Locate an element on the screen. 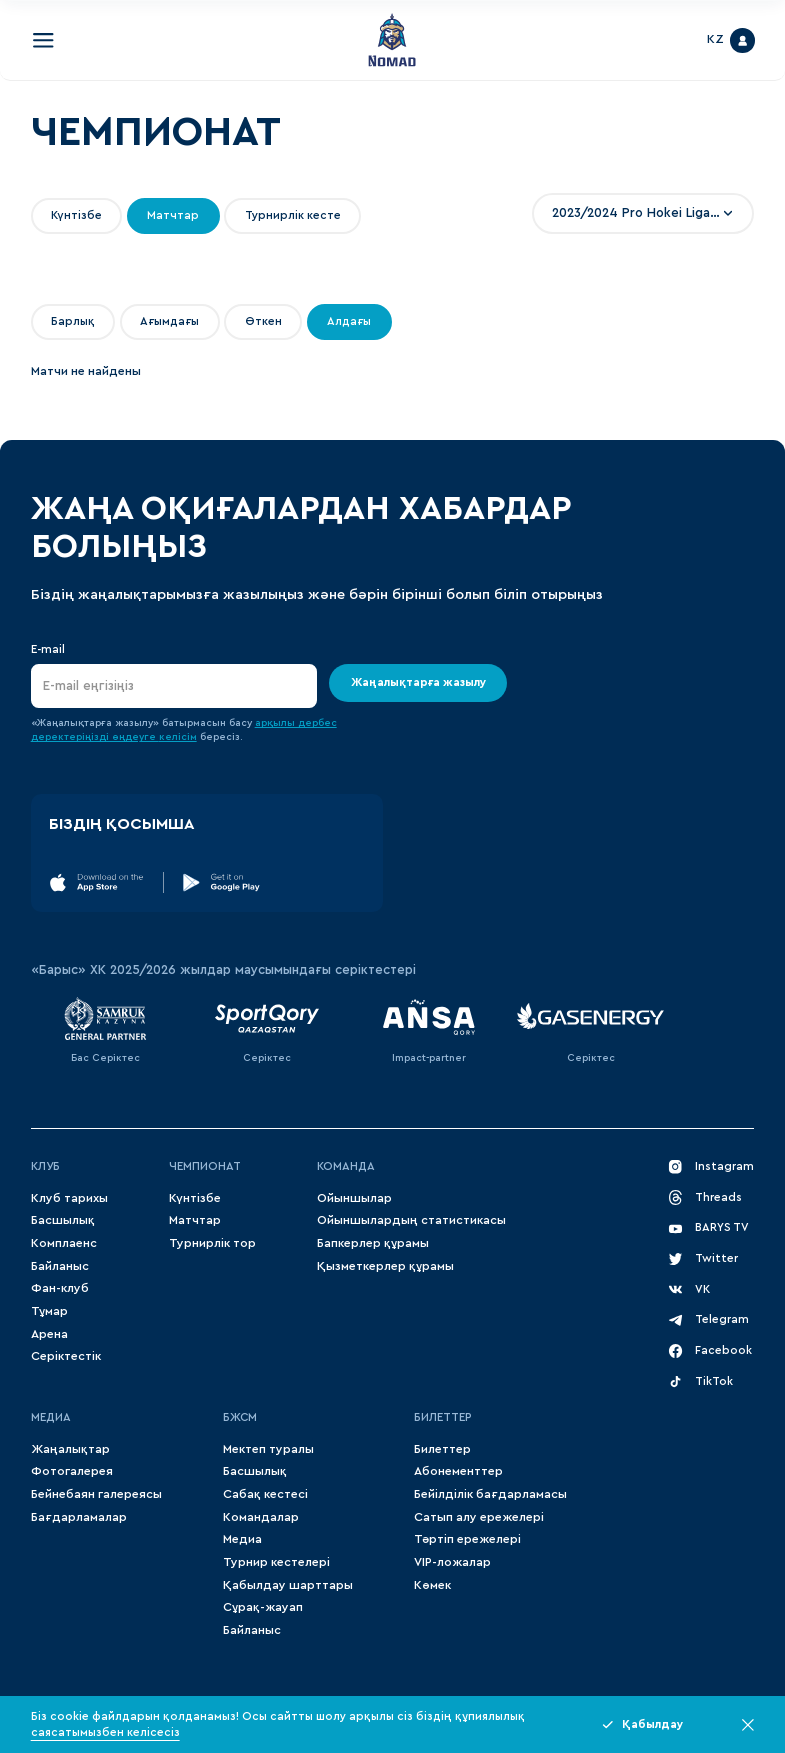  Медиа is located at coordinates (242, 1539).